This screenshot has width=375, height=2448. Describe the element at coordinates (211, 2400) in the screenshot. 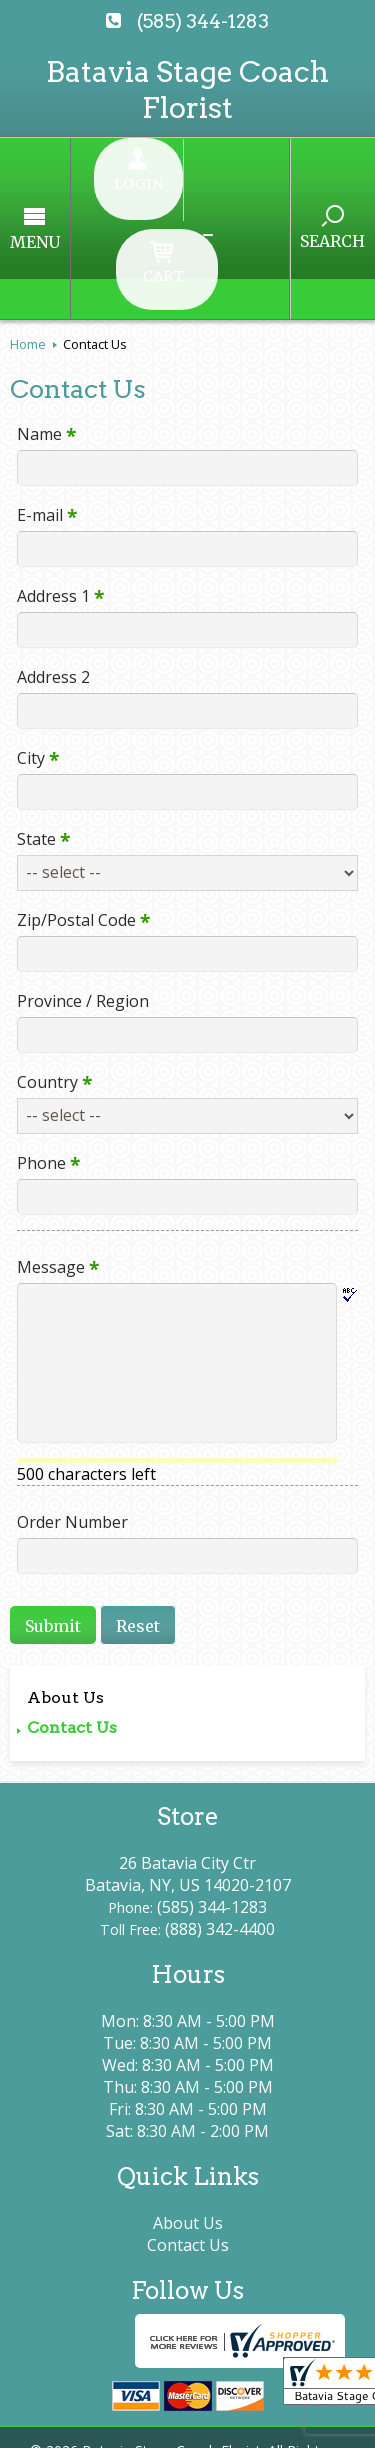

I see `Privacy Notice` at that location.